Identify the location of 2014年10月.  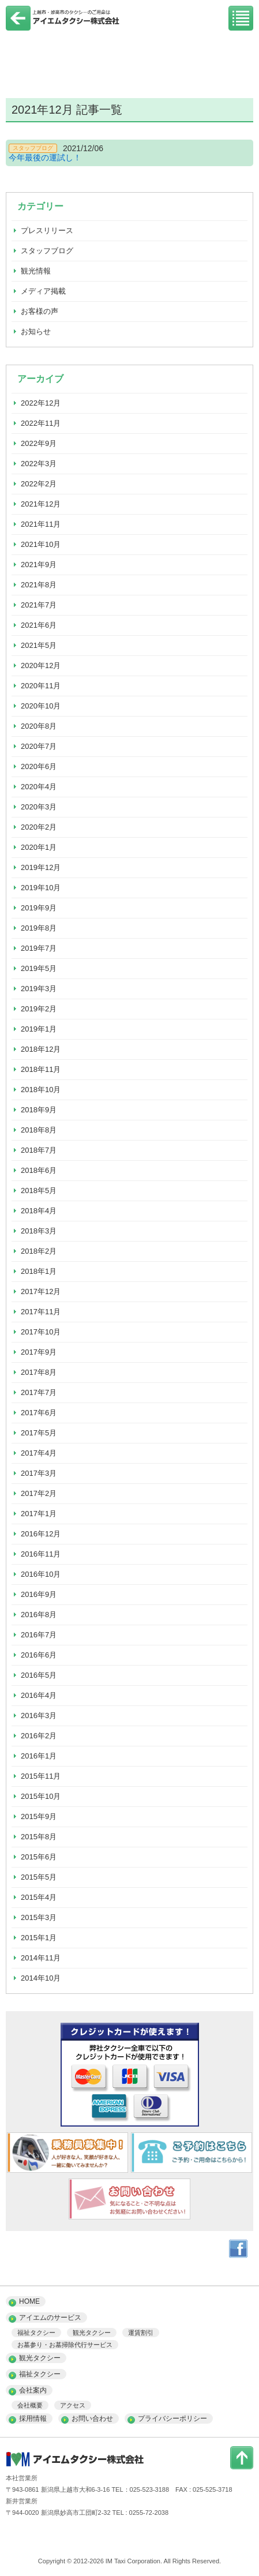
(41, 1978).